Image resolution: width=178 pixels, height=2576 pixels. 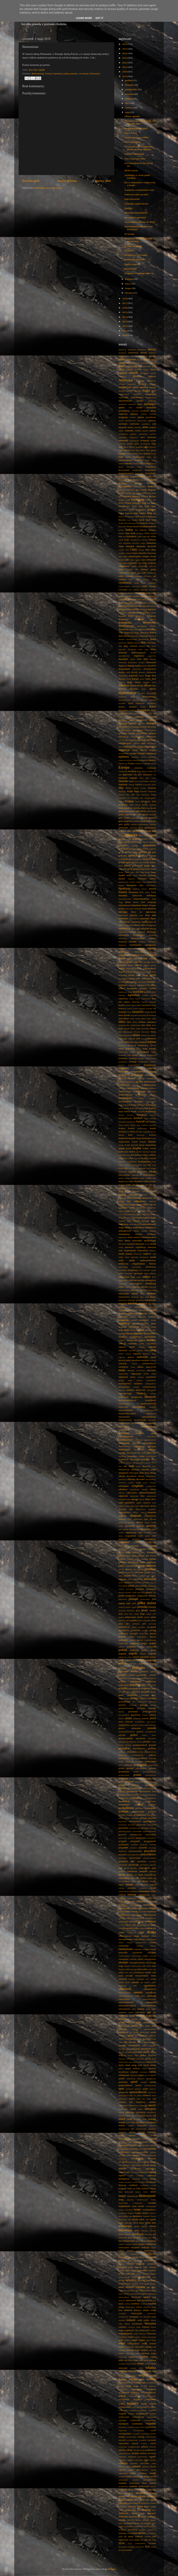 What do you see at coordinates (137, 1158) in the screenshot?
I see `kurczak` at bounding box center [137, 1158].